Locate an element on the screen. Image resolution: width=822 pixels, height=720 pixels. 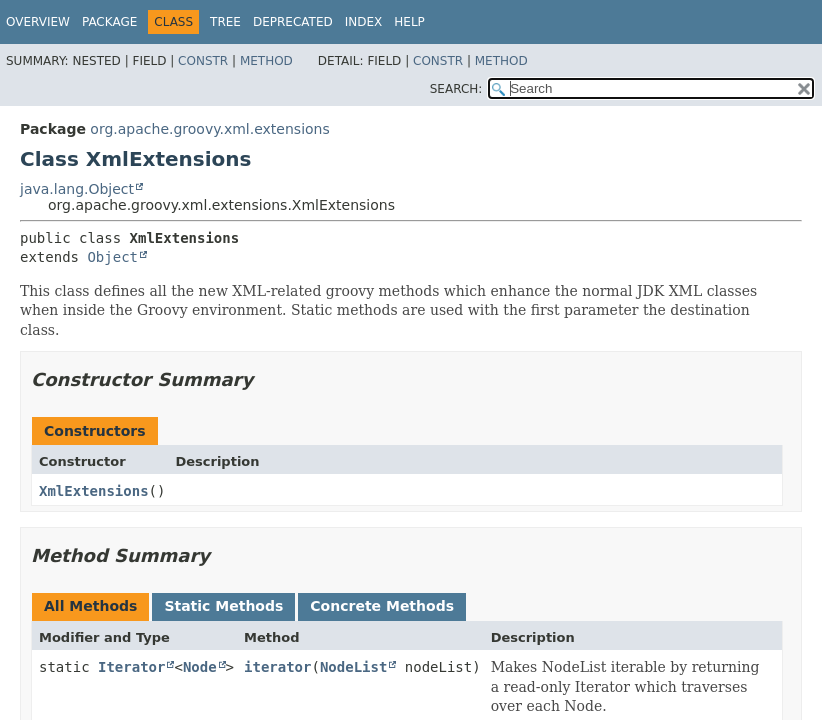
Deprecated is located at coordinates (293, 22).